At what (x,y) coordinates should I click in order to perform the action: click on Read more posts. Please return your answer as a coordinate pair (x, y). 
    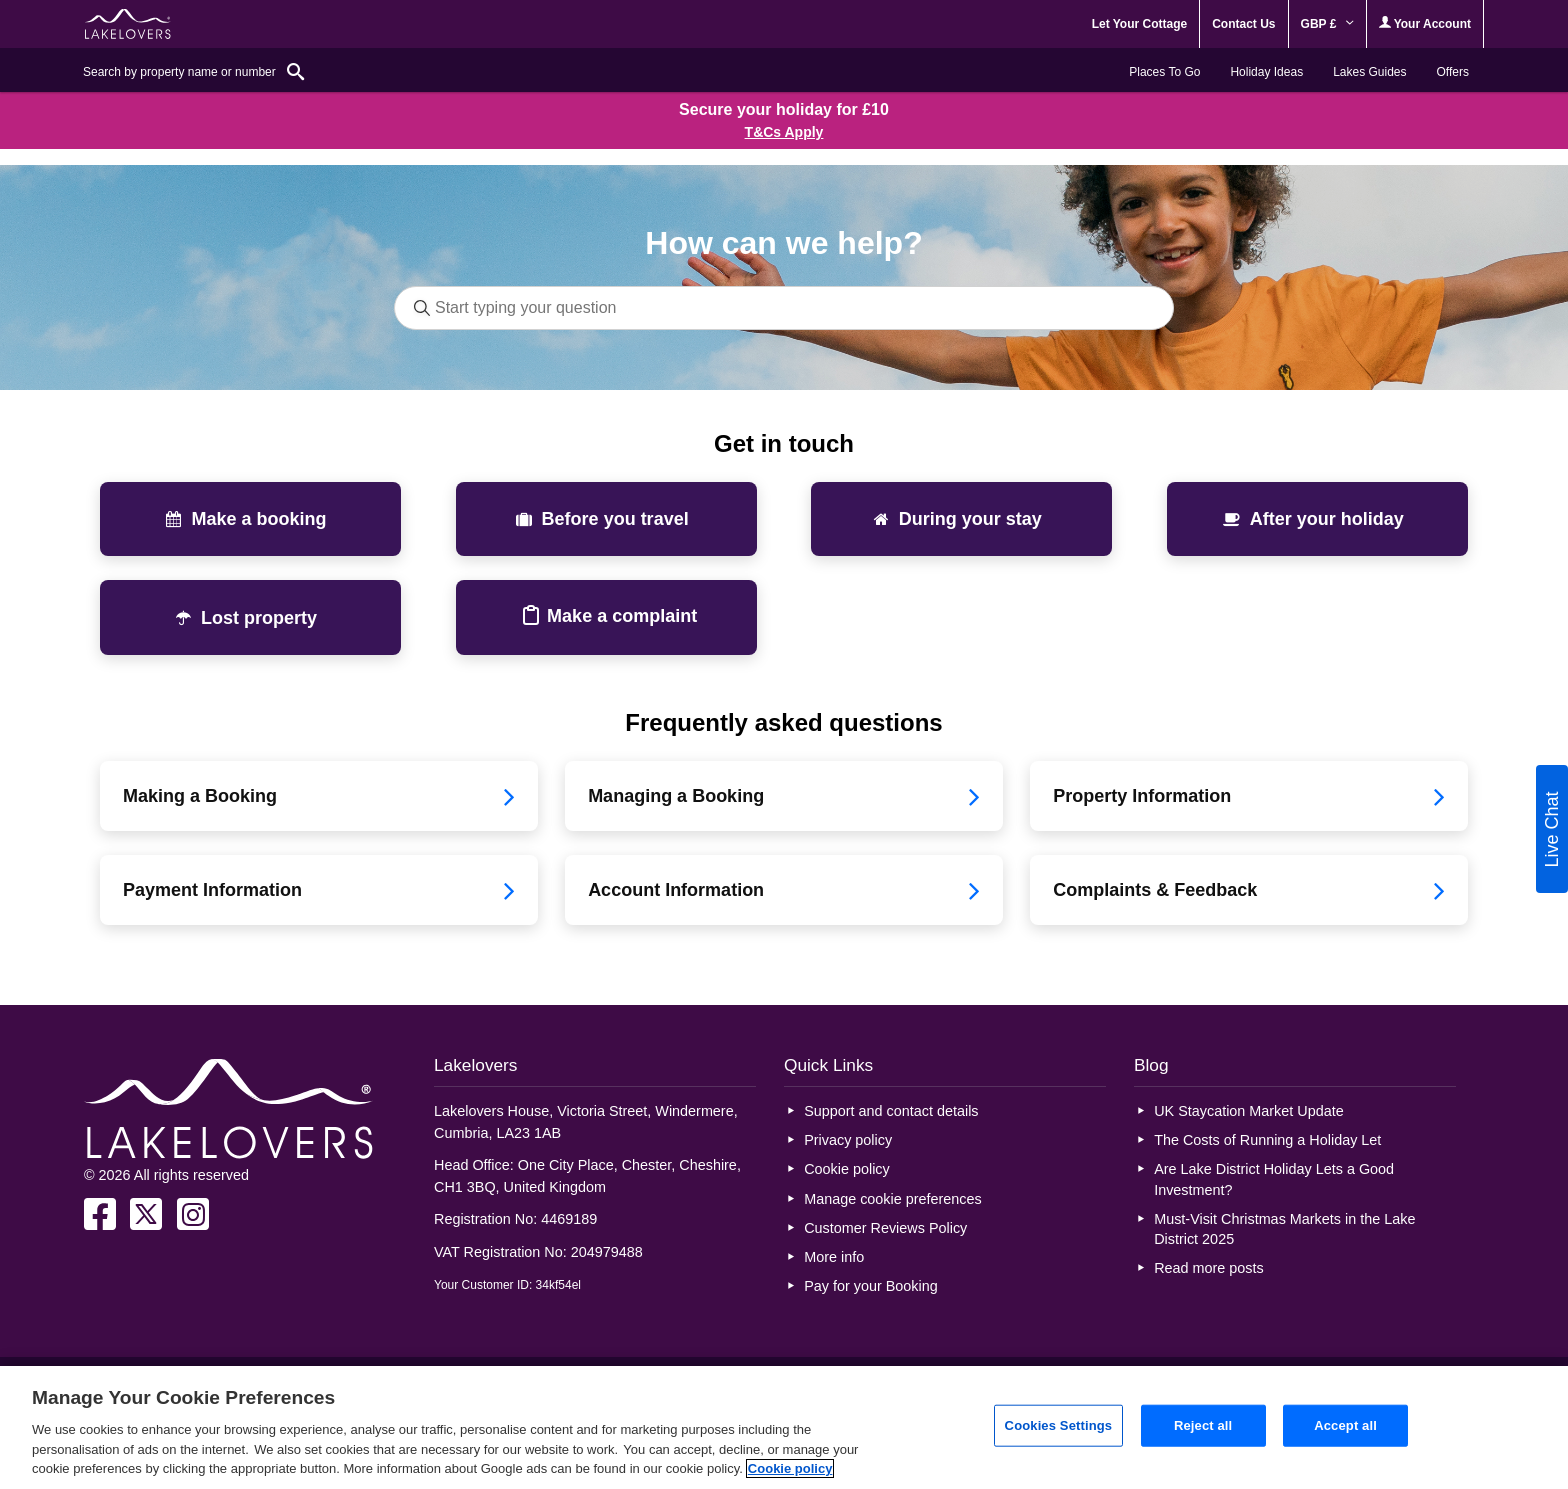
    Looking at the image, I should click on (1209, 1268).